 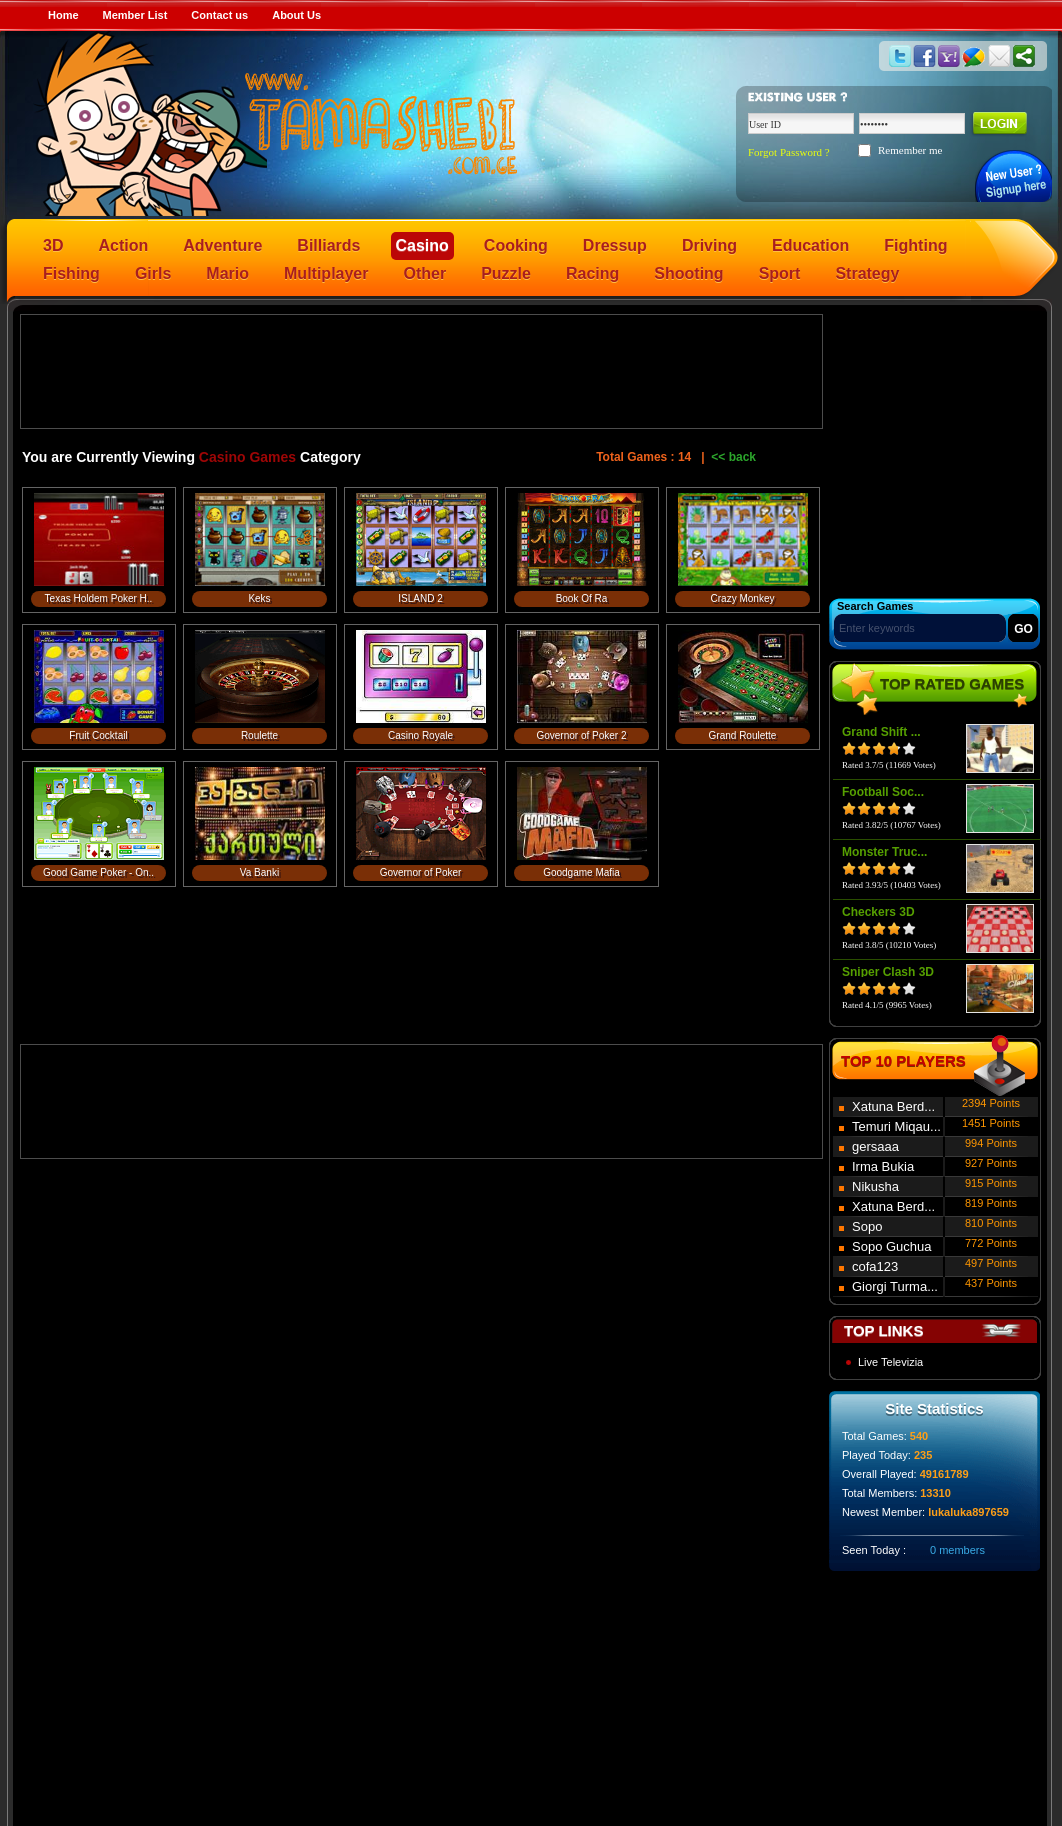 What do you see at coordinates (709, 245) in the screenshot?
I see `Driving` at bounding box center [709, 245].